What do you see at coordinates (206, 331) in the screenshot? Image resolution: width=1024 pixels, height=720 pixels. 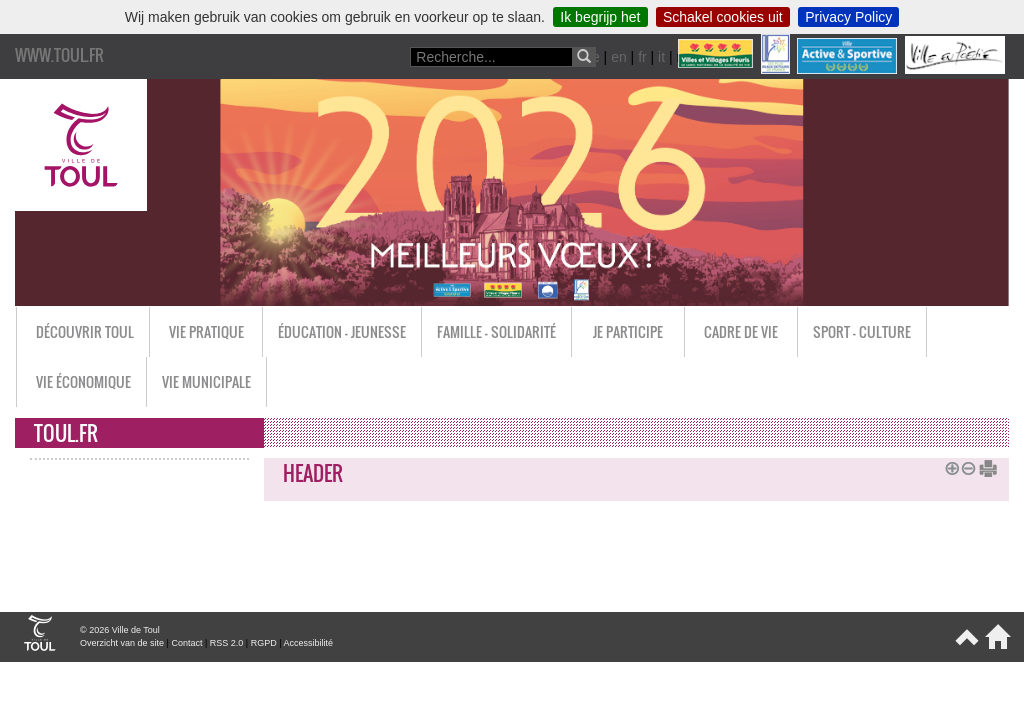 I see `Vie pratique` at bounding box center [206, 331].